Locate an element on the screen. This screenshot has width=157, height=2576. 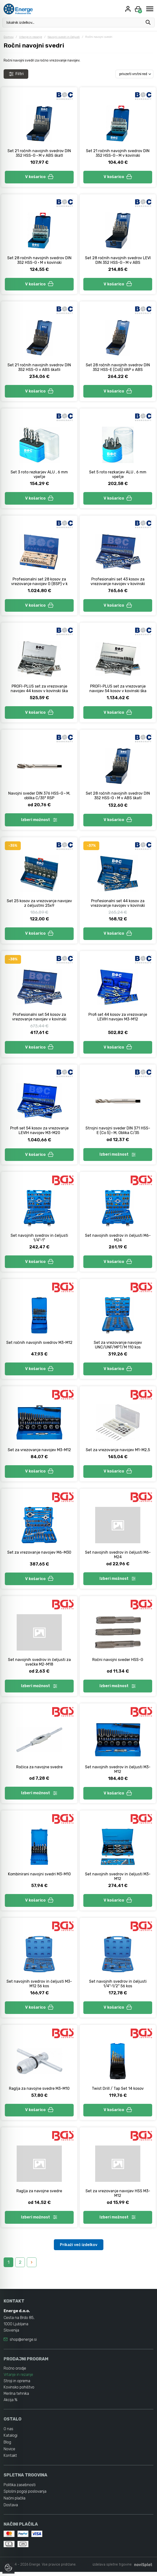
Profesionalni set 28 kosov za vrezovanje navojev G (BSP) v k is located at coordinates (39, 582).